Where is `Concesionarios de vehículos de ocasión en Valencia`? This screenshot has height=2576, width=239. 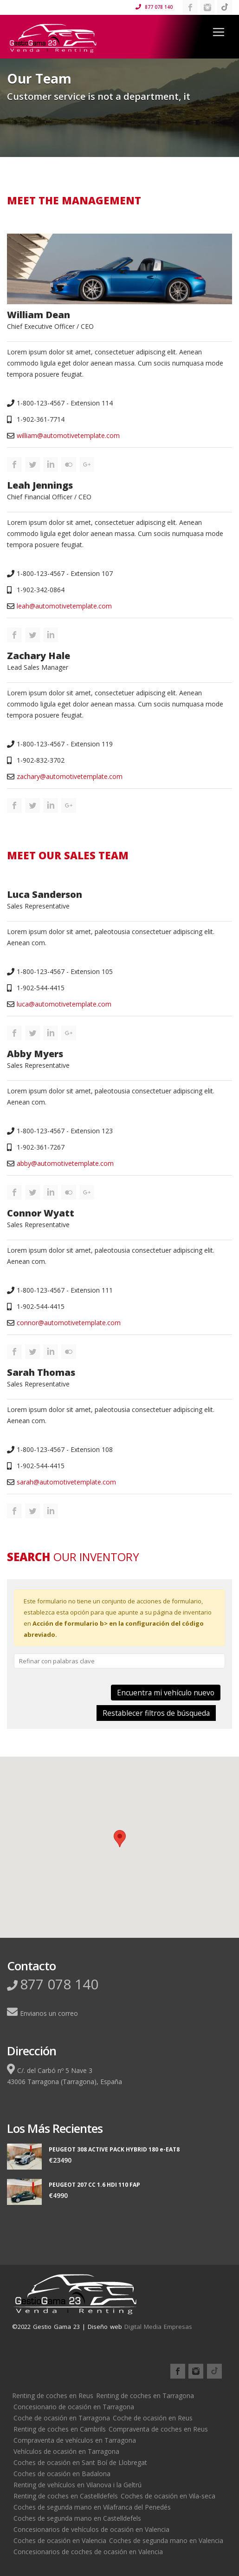 Concesionarios de vehículos de ocasión en Valencia is located at coordinates (91, 2529).